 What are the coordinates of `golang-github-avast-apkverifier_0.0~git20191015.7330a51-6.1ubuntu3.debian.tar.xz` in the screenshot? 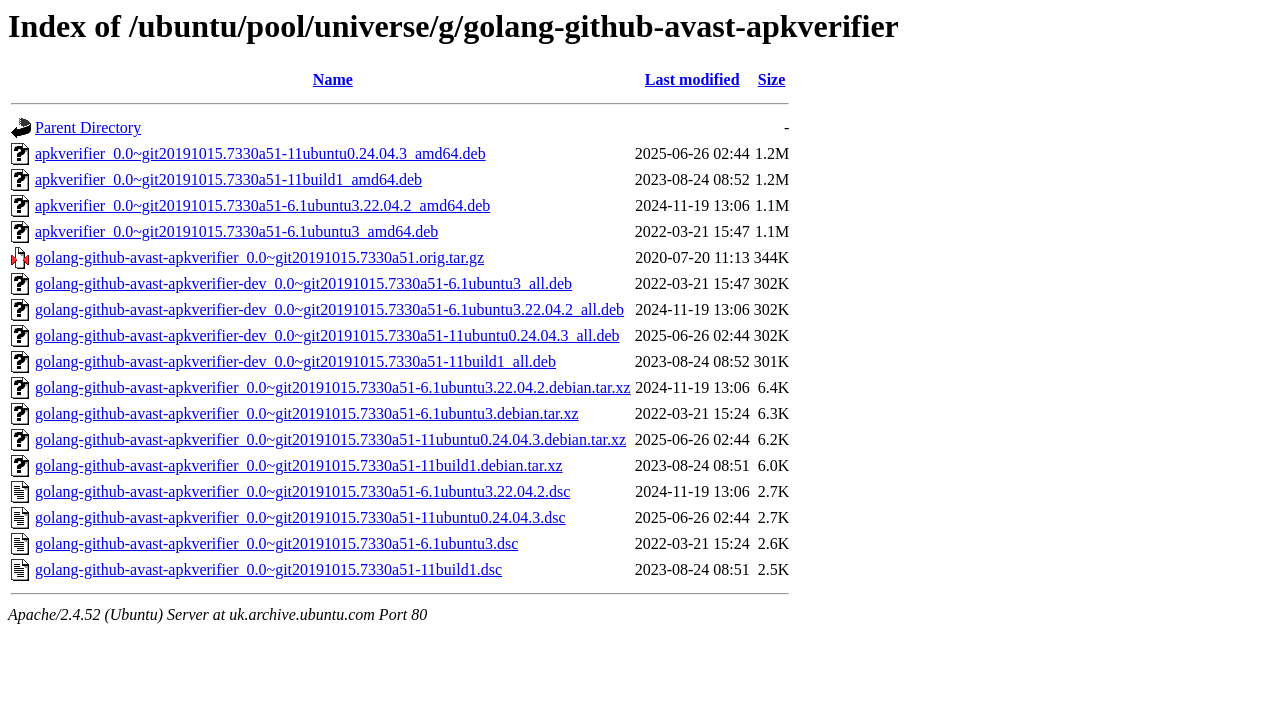 It's located at (307, 413).